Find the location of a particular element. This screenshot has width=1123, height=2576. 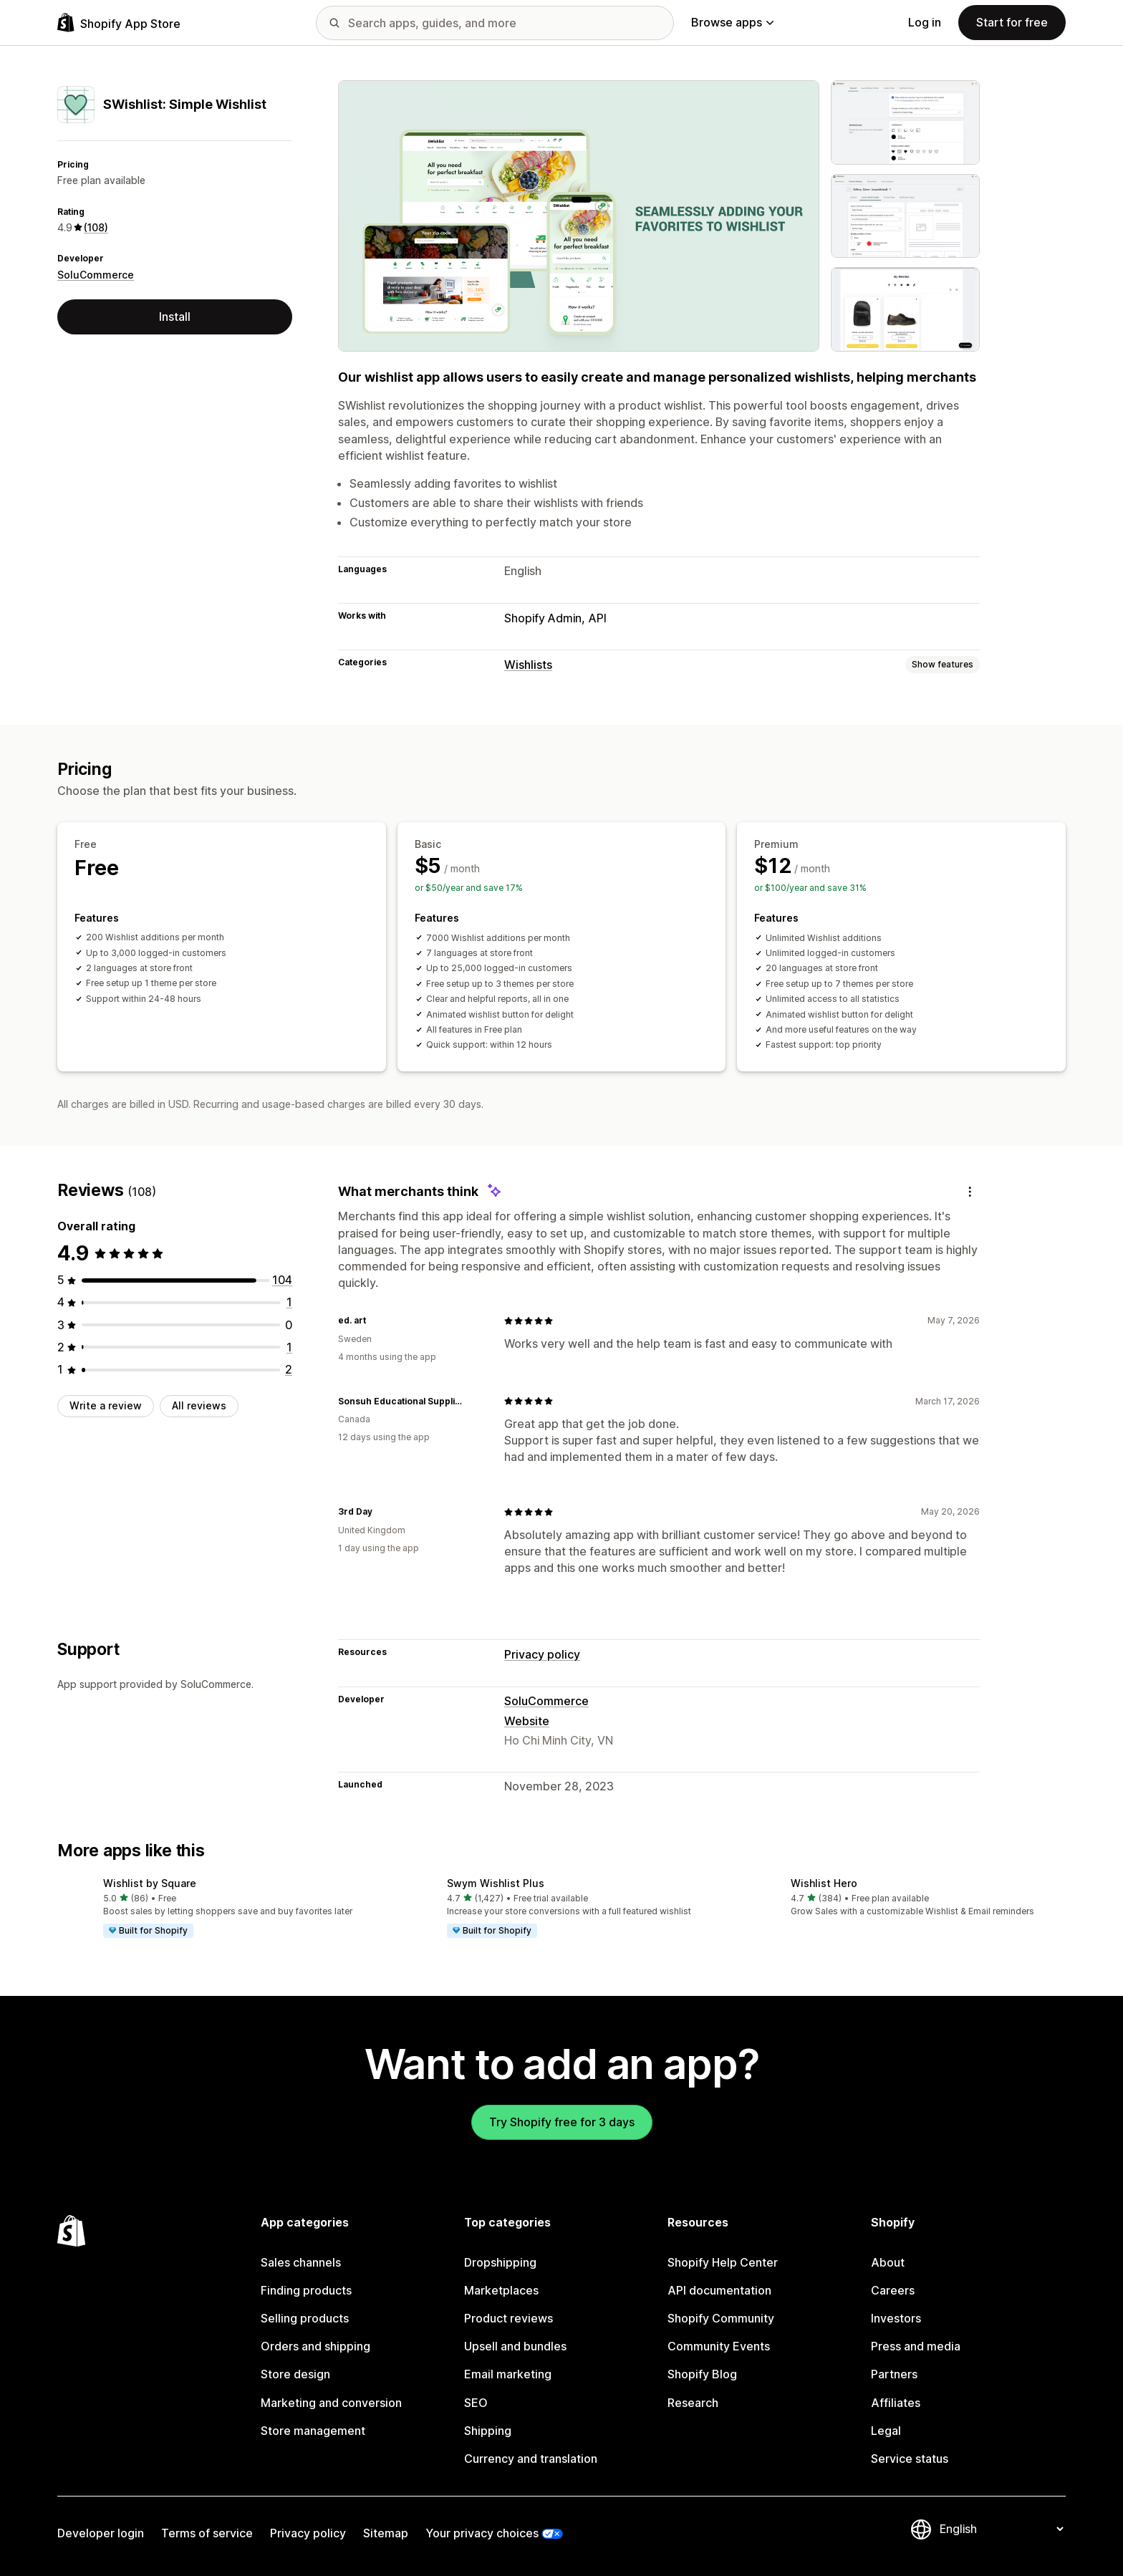

Write a review is located at coordinates (105, 1405).